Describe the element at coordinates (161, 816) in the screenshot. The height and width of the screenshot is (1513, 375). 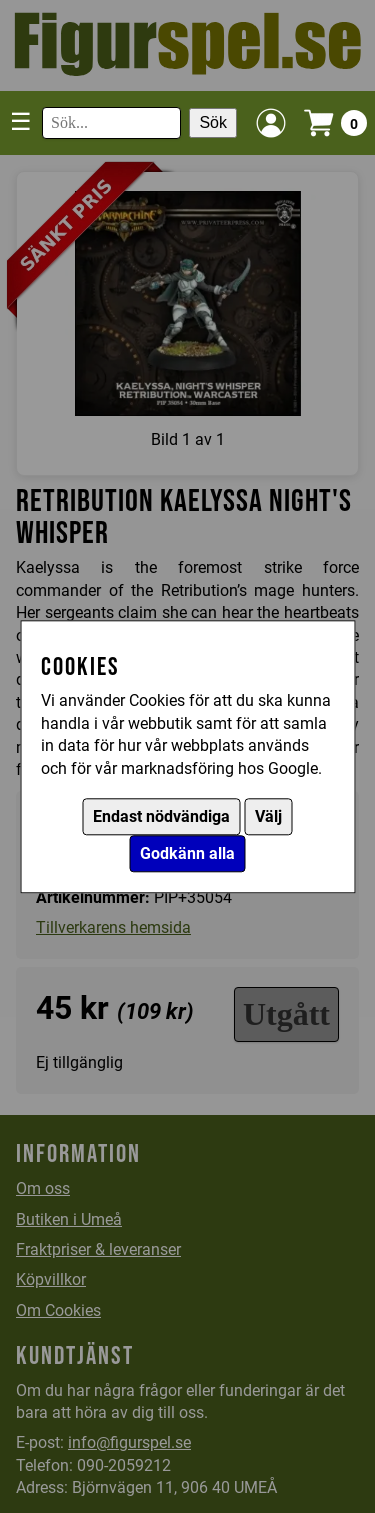
I see `Endast nödvändiga` at that location.